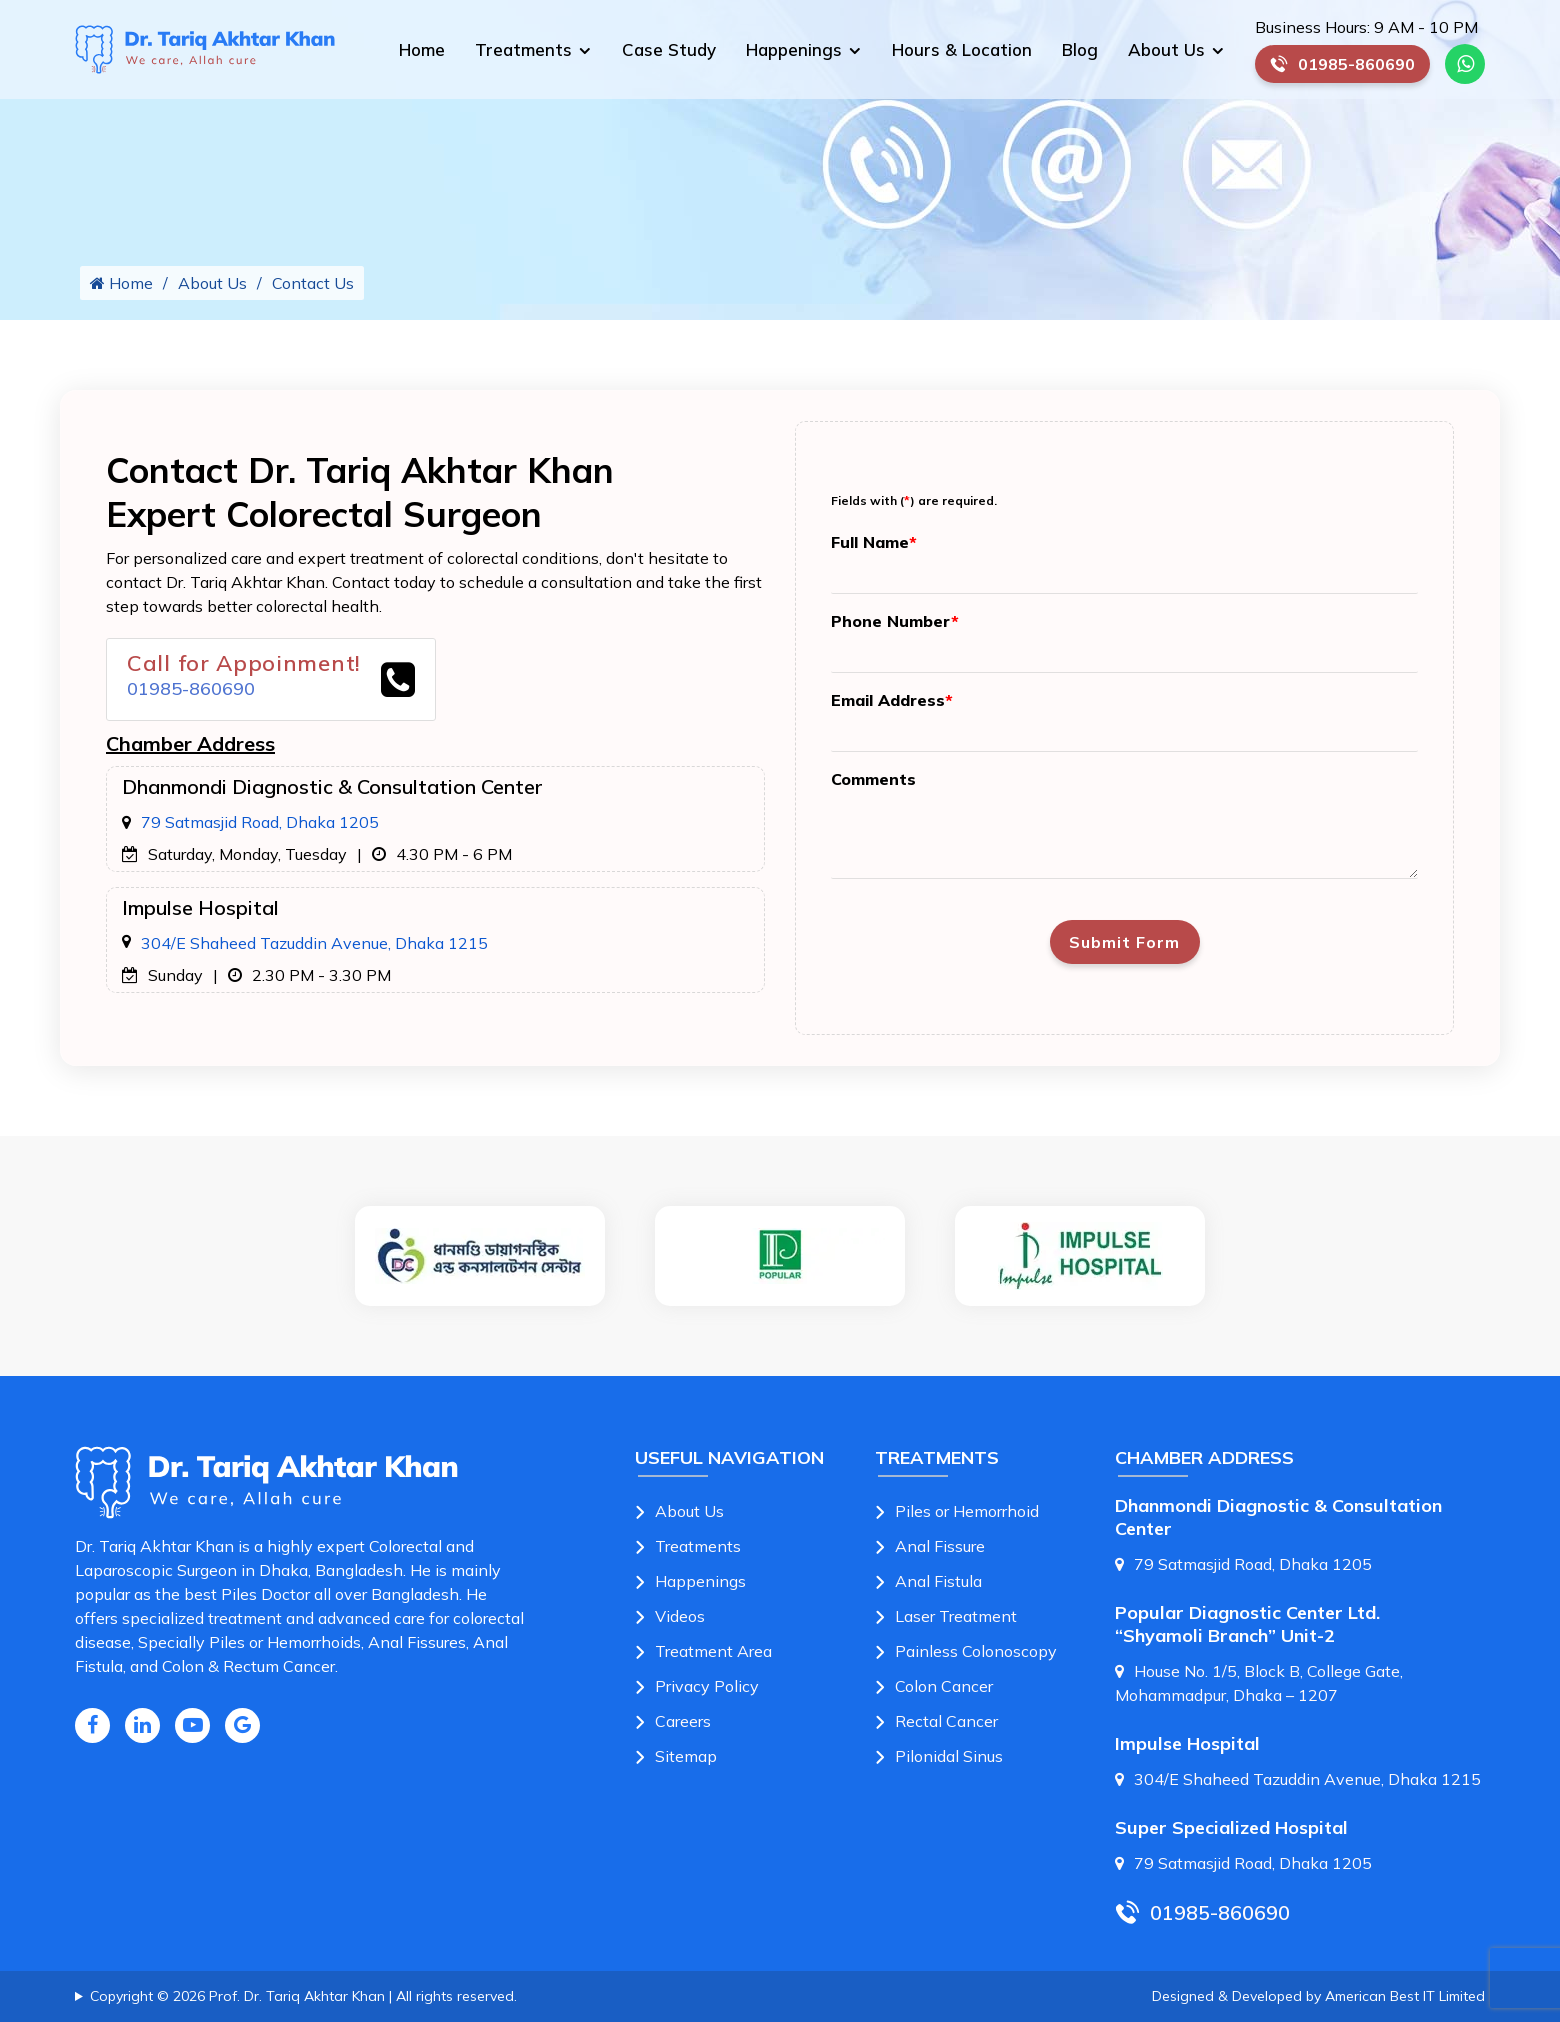 The image size is (1560, 2022). What do you see at coordinates (683, 1721) in the screenshot?
I see `Careers` at bounding box center [683, 1721].